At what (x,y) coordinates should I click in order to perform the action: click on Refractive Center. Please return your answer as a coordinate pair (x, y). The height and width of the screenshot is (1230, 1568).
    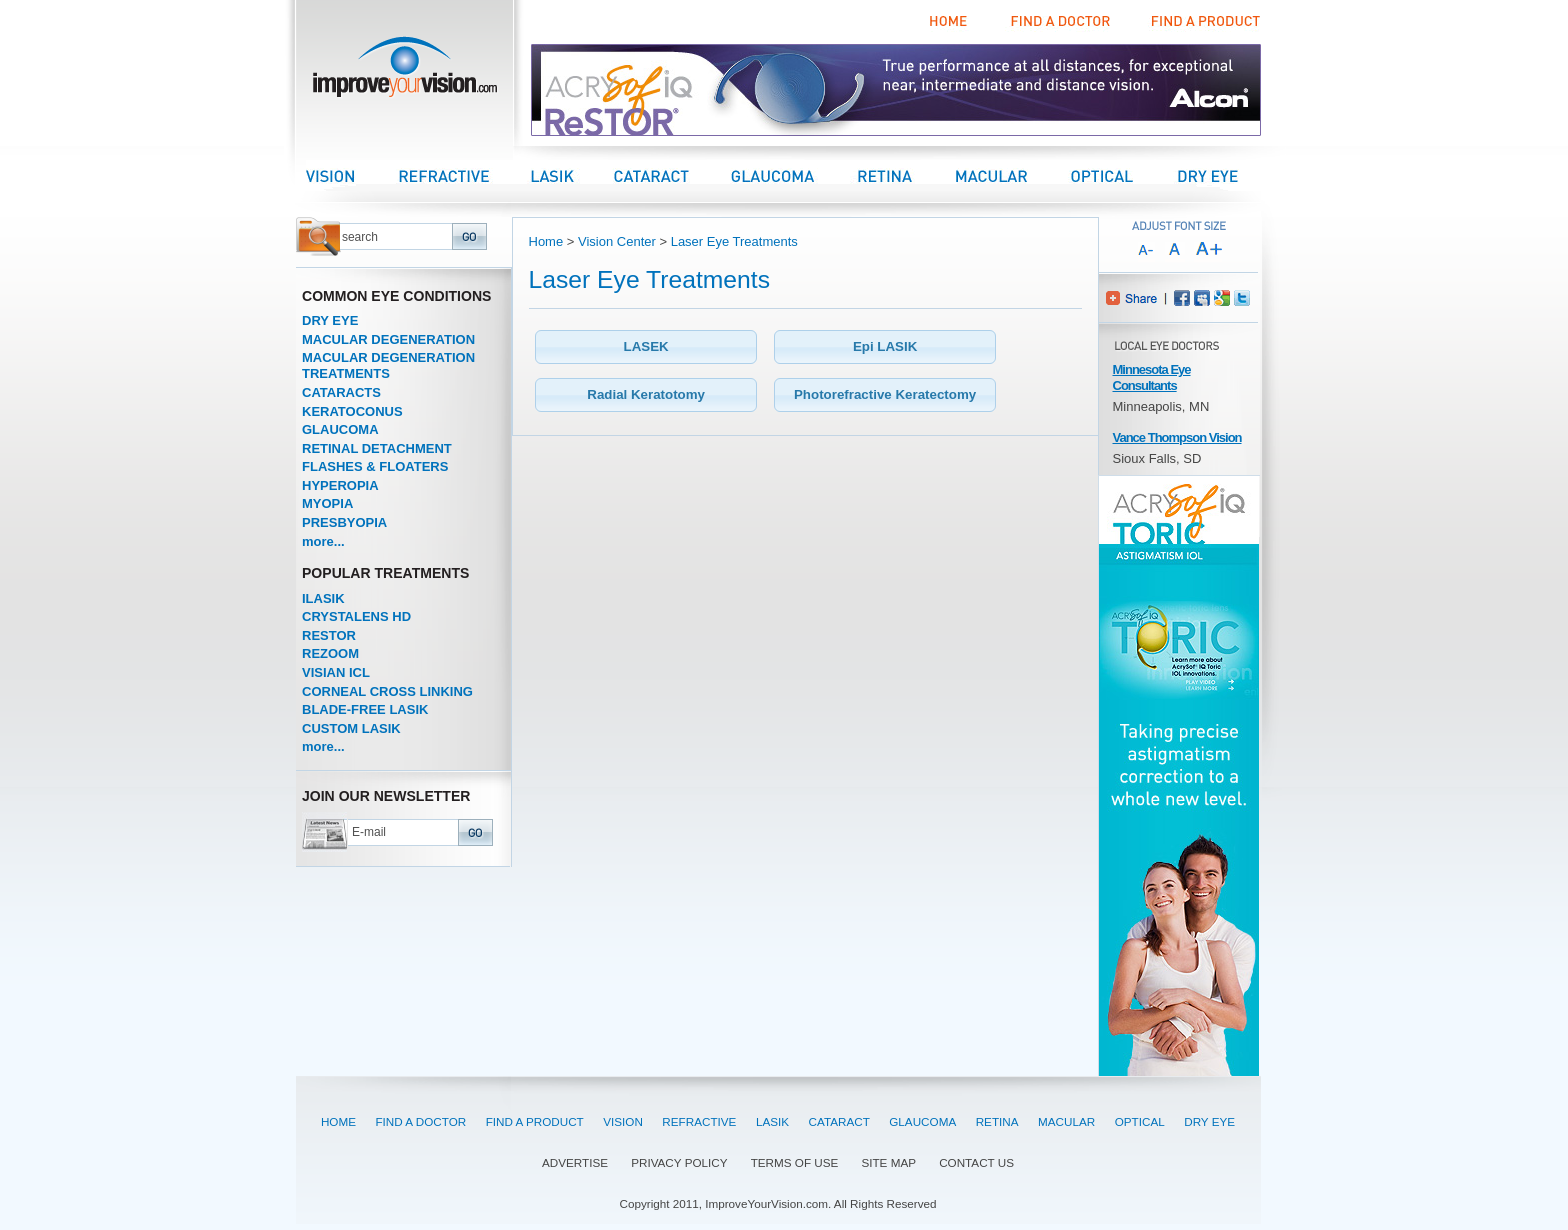
    Looking at the image, I should click on (464, 175).